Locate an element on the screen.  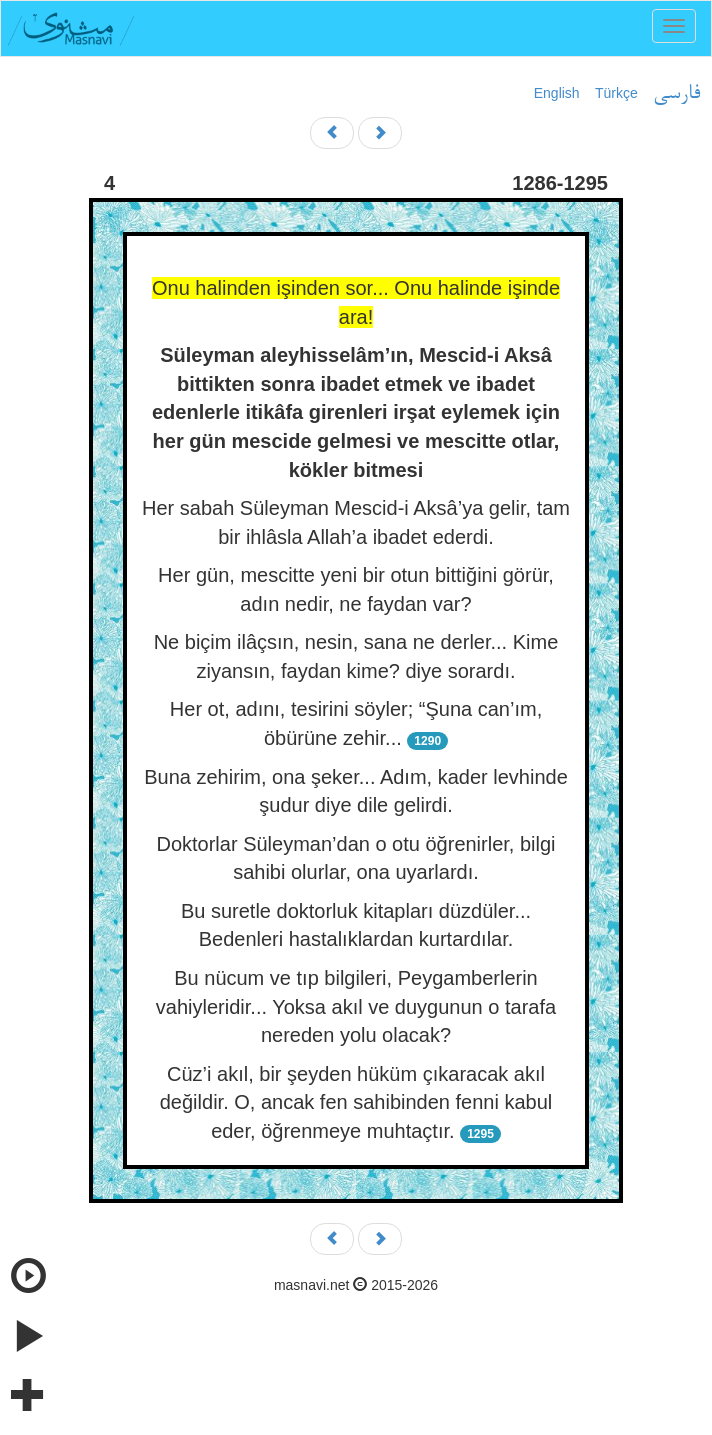
English is located at coordinates (557, 93).